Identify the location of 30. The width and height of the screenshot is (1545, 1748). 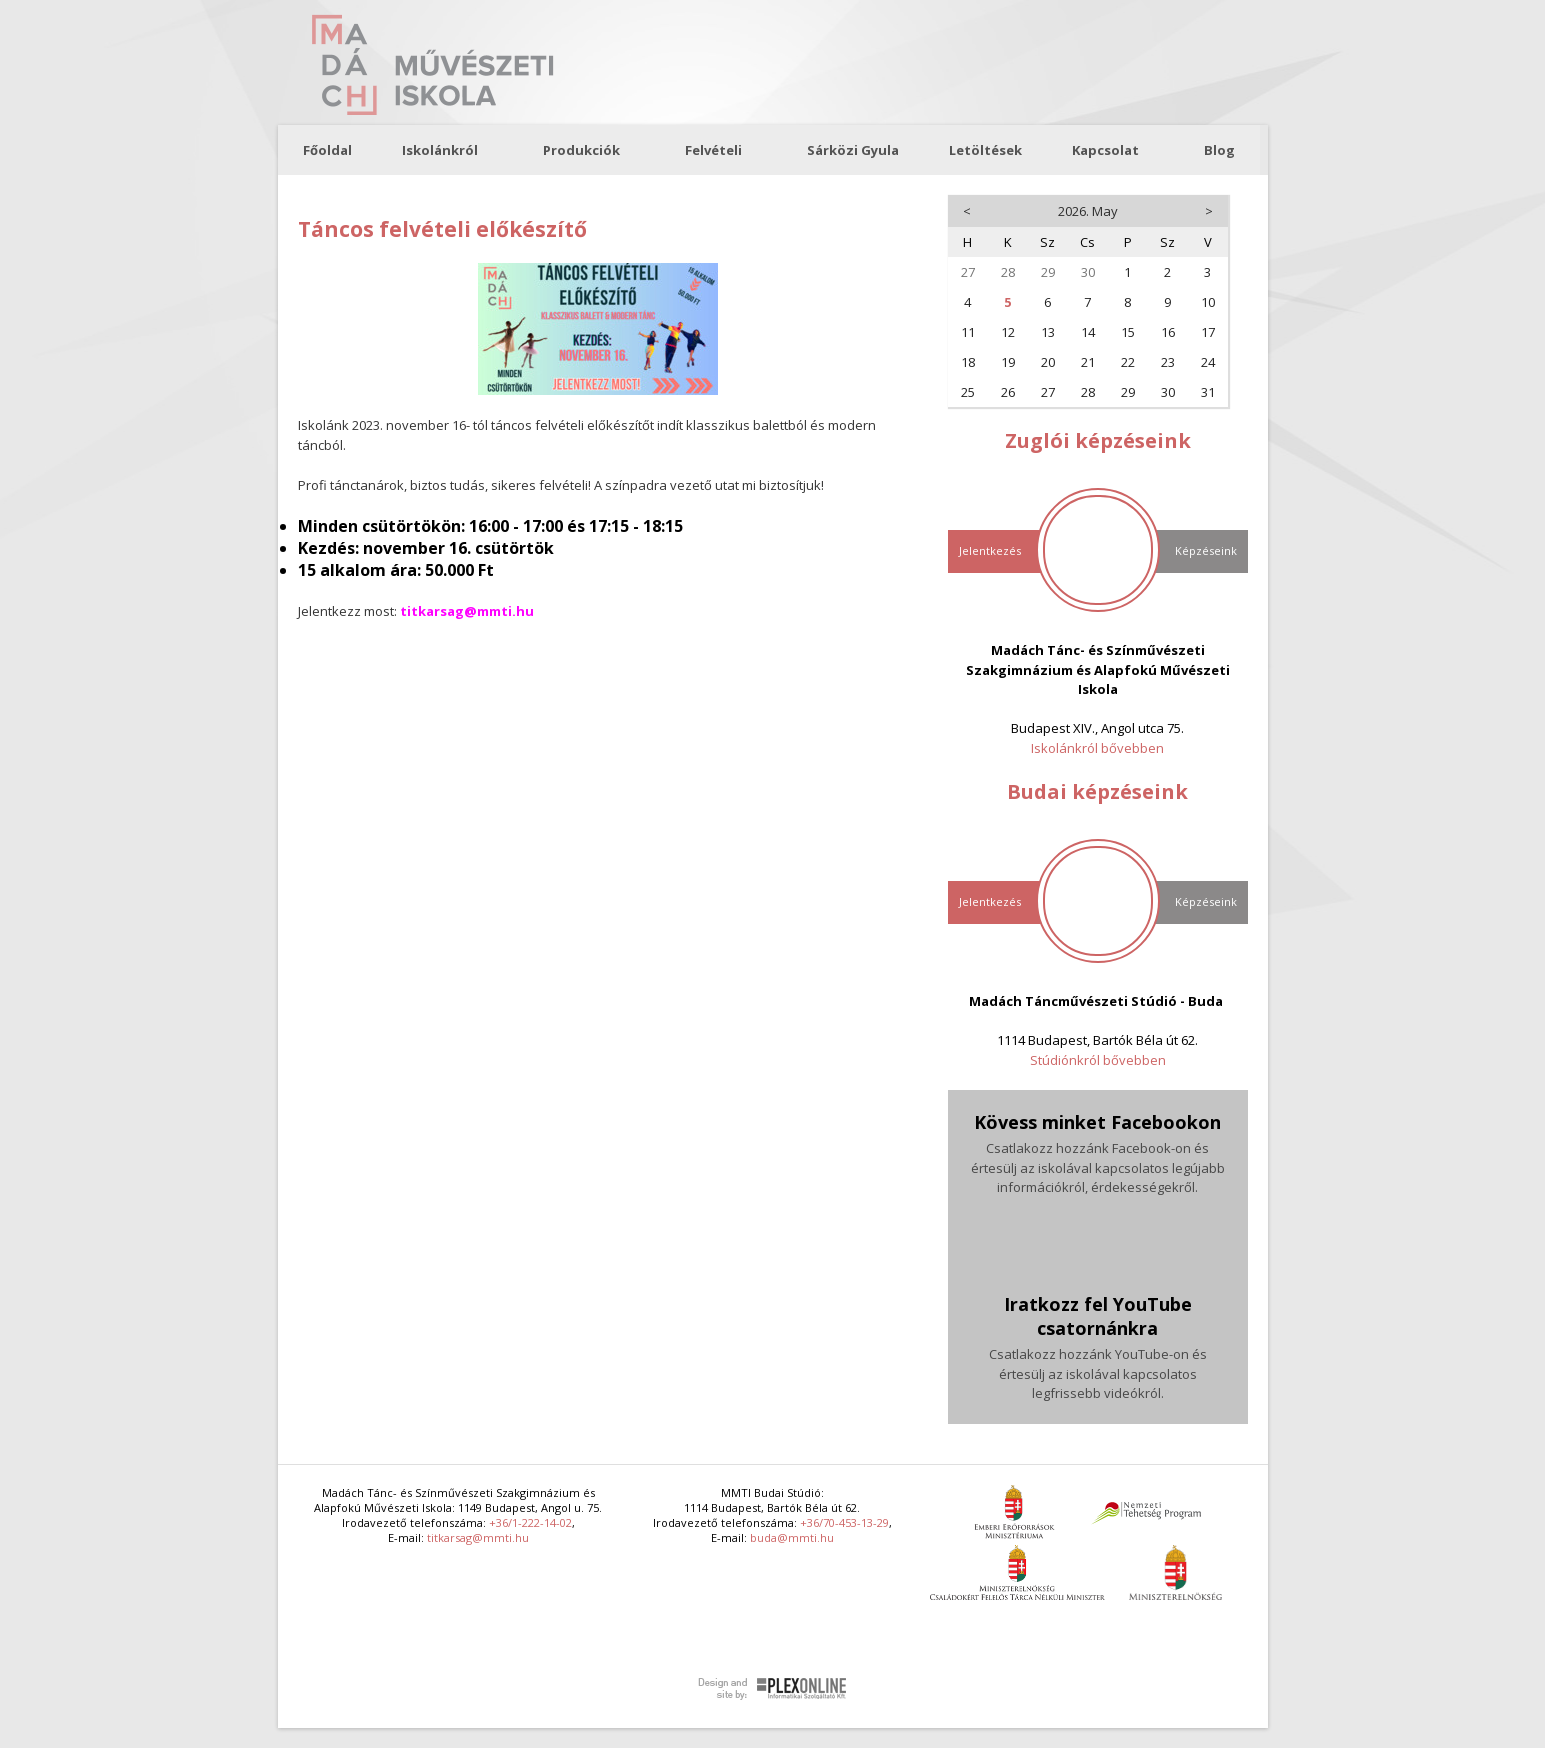
(1088, 272).